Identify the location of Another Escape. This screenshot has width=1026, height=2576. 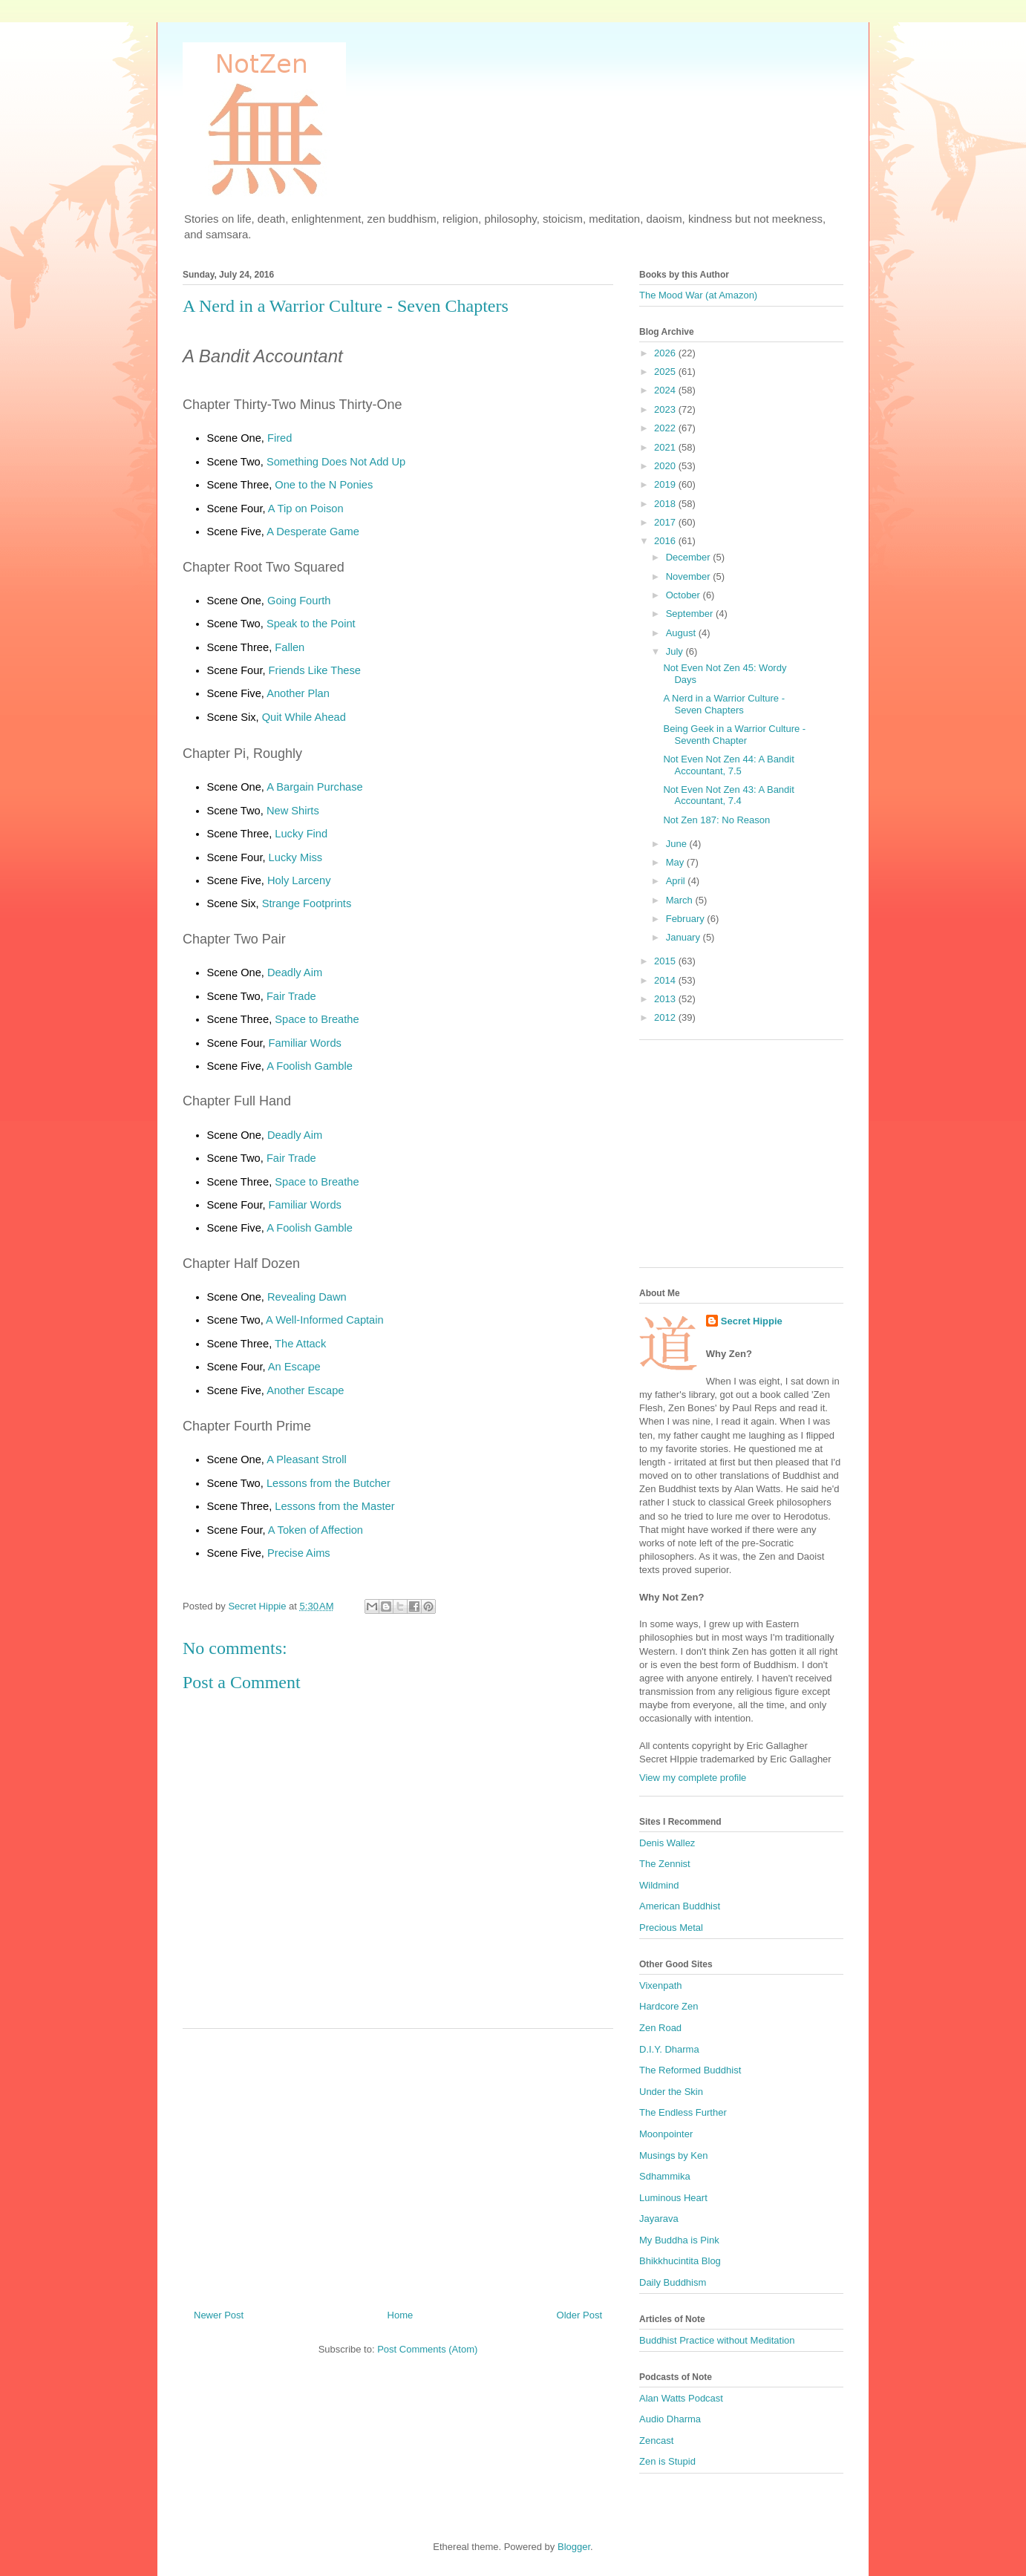
(305, 1390).